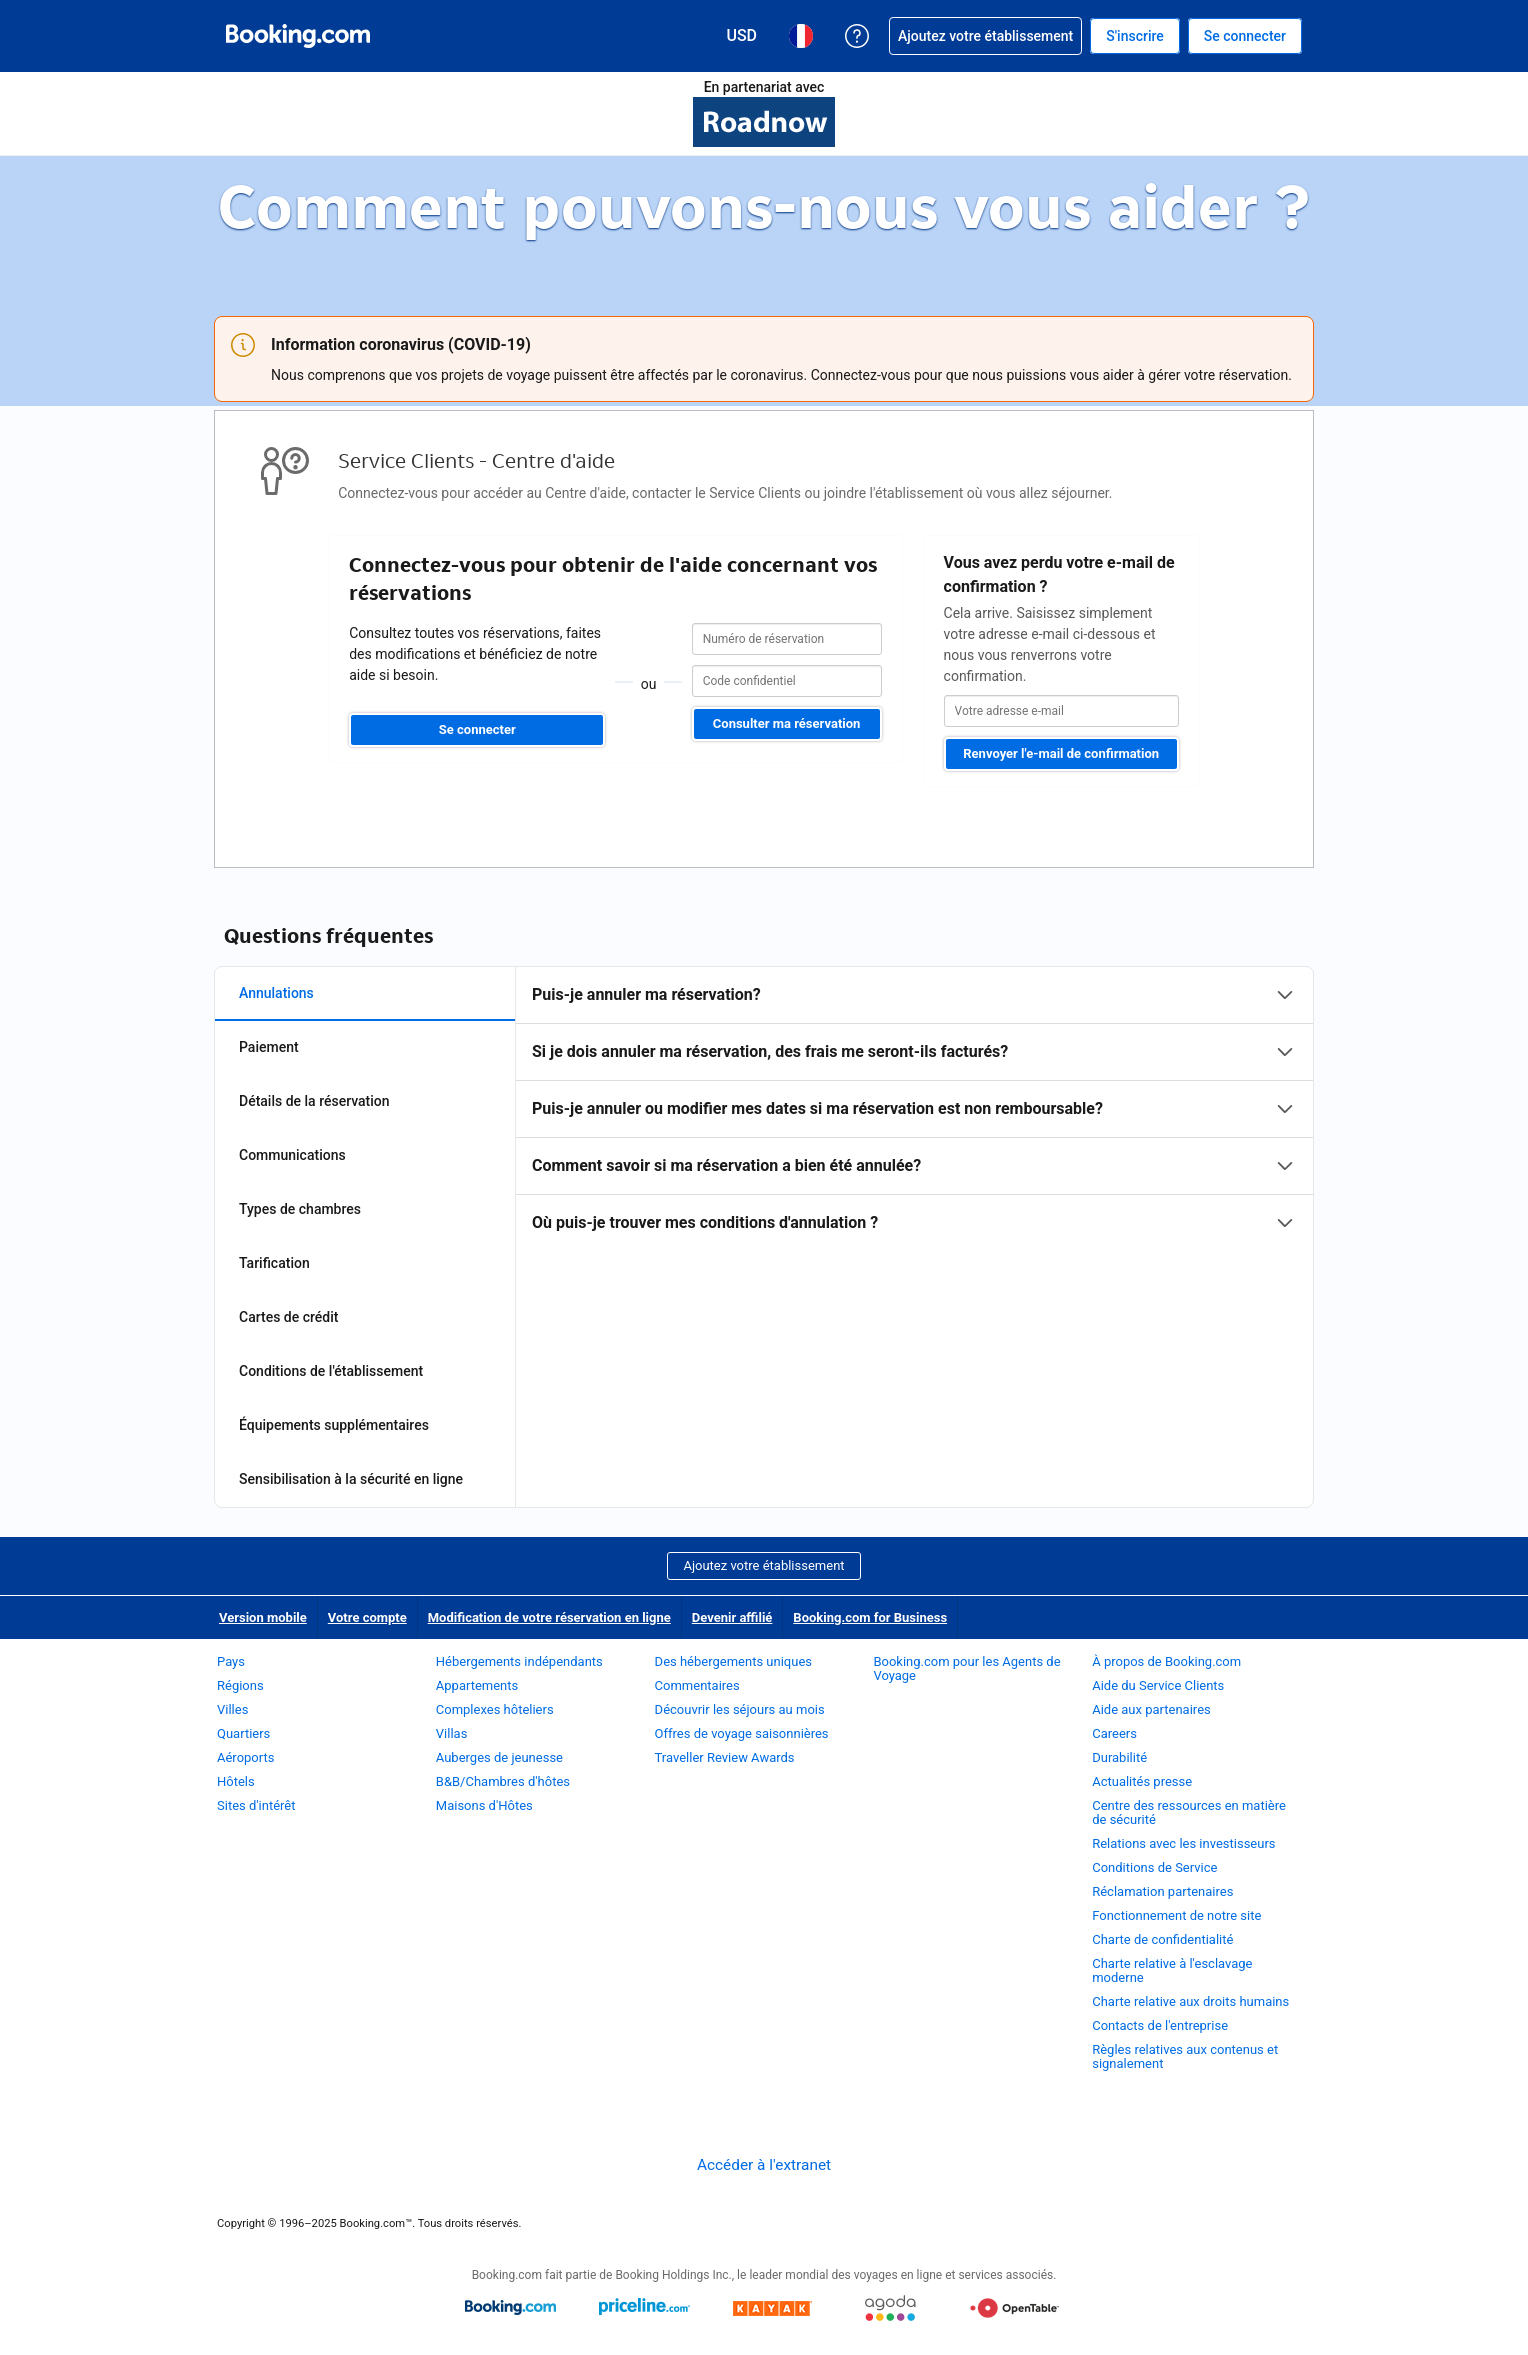 The width and height of the screenshot is (1528, 2355). Describe the element at coordinates (732, 1617) in the screenshot. I see `Devenir affilié` at that location.